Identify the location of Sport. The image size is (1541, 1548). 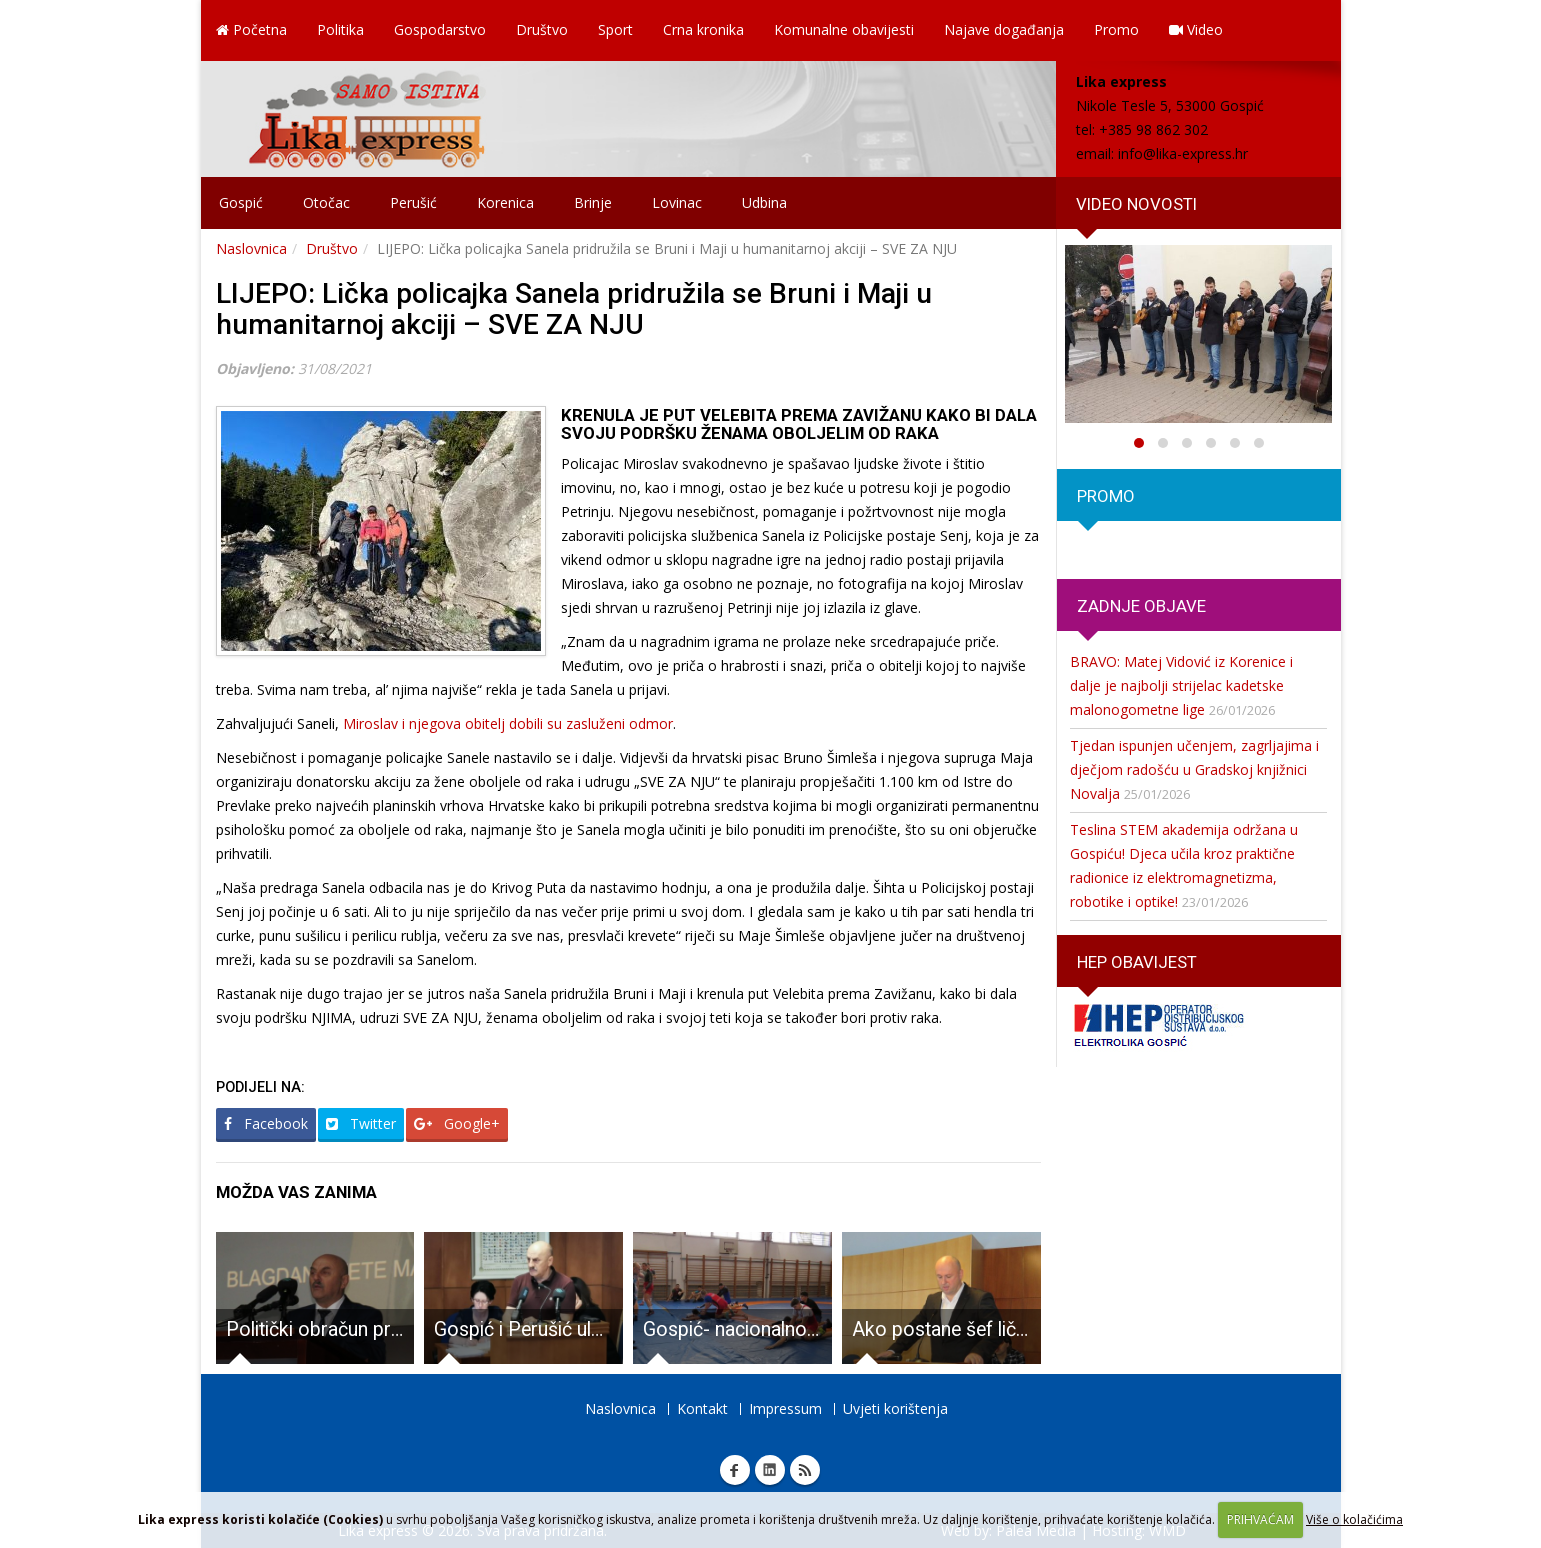
(615, 29).